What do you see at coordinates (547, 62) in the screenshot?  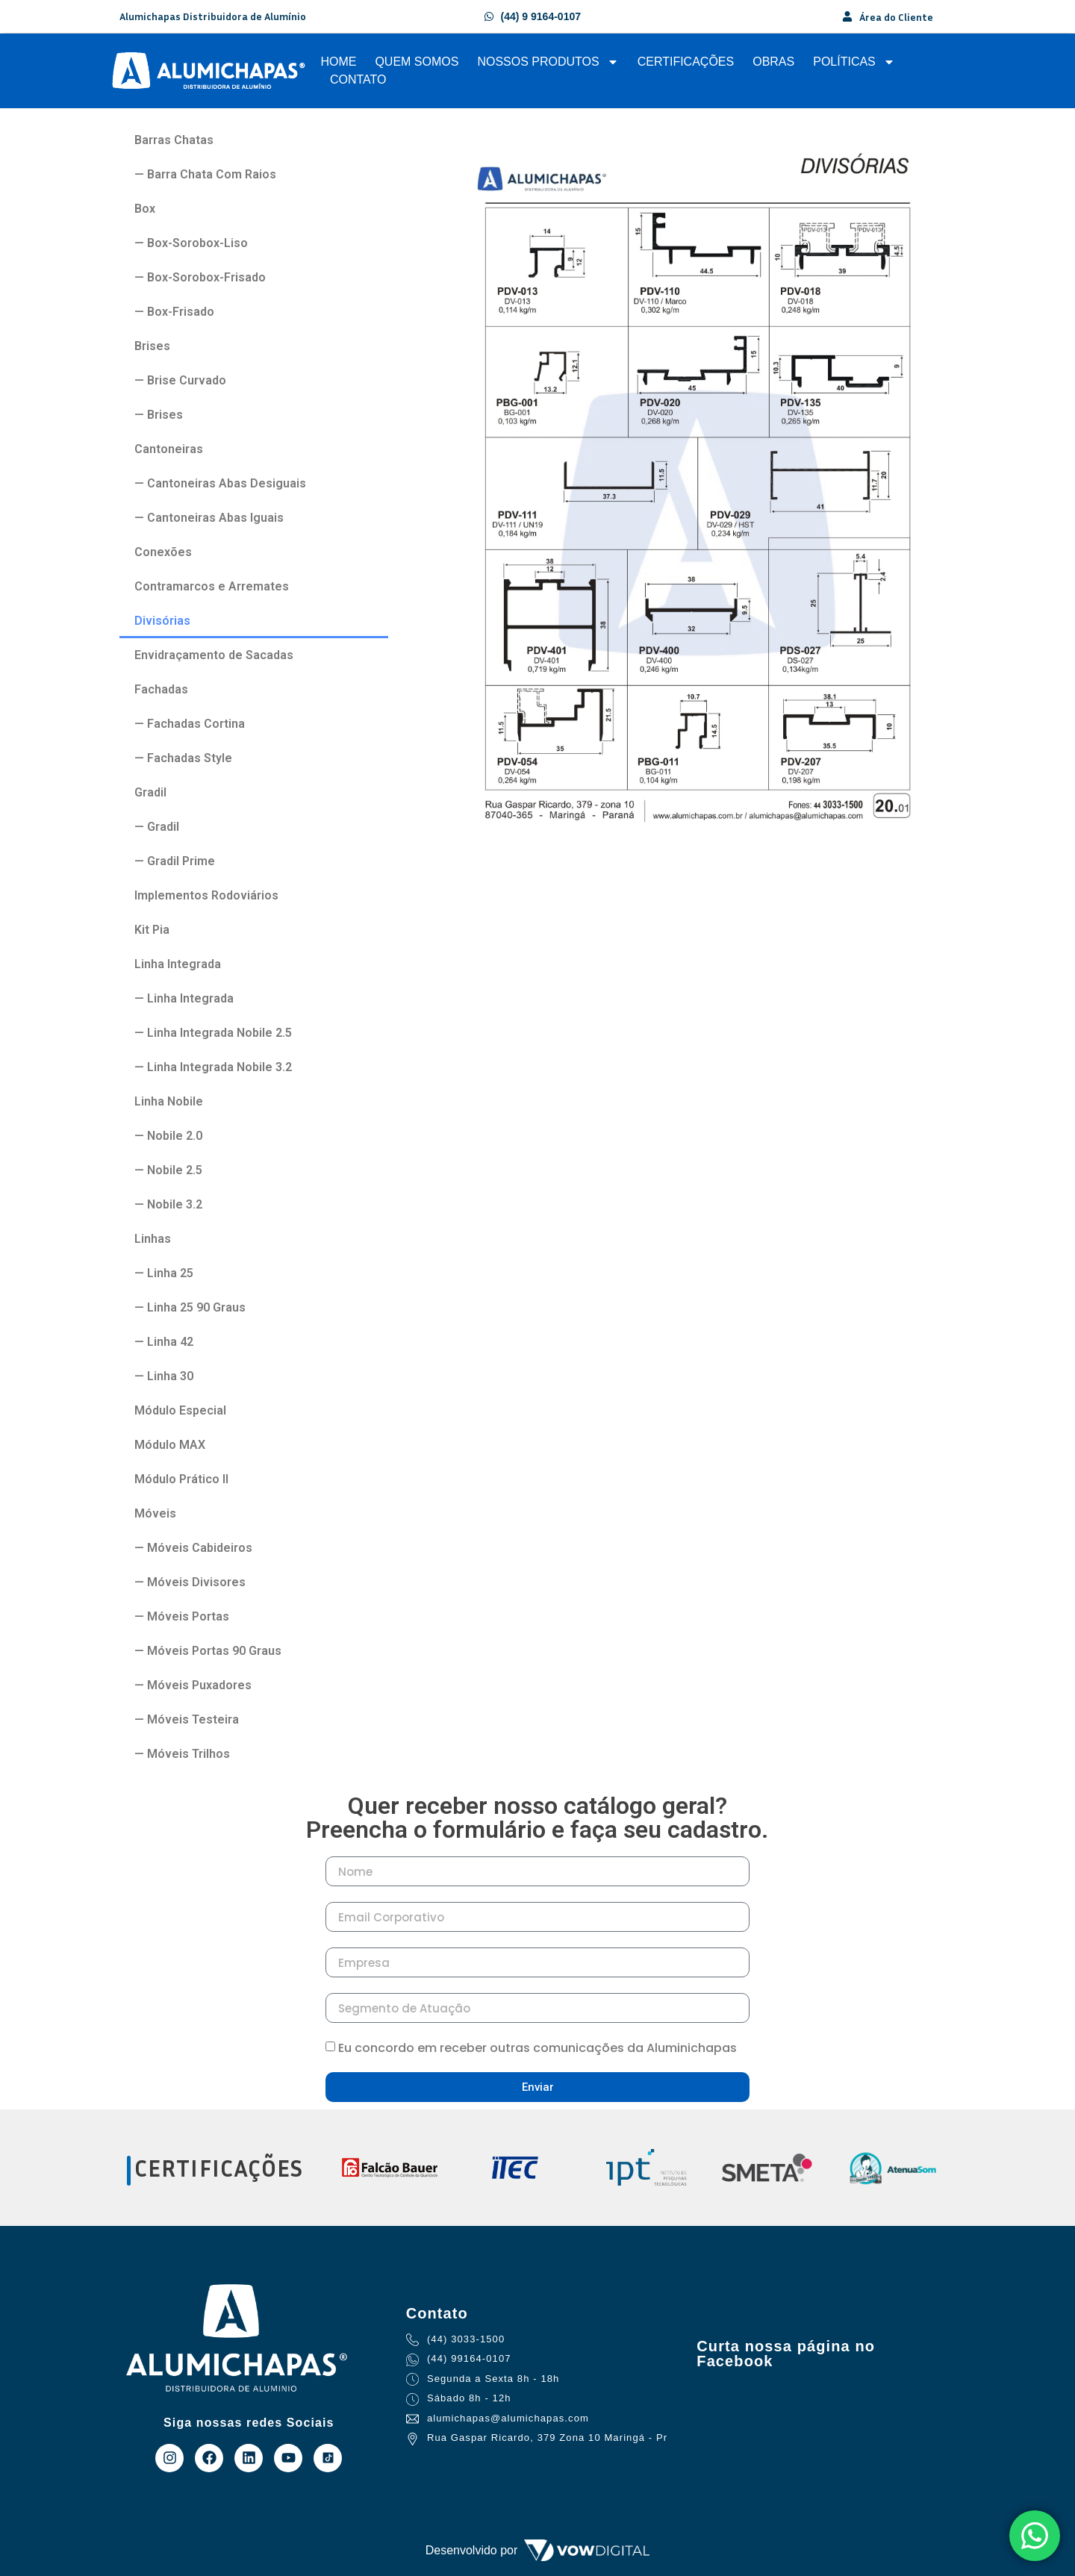 I see `Nossos Produtos` at bounding box center [547, 62].